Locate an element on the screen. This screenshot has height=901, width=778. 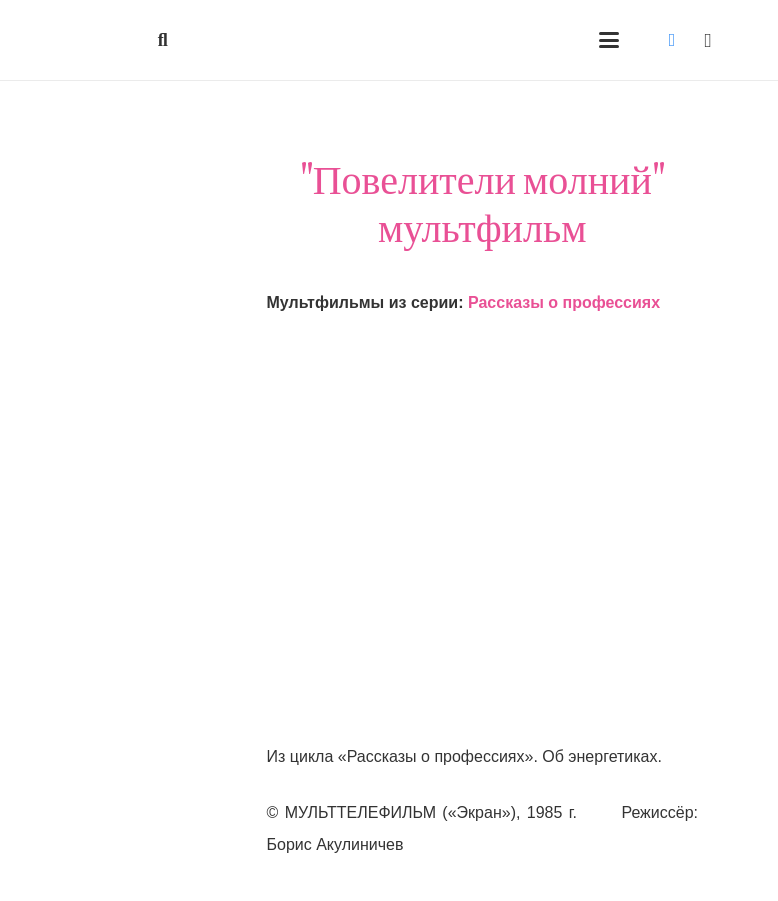
Рассказы о профессиях is located at coordinates (564, 302).